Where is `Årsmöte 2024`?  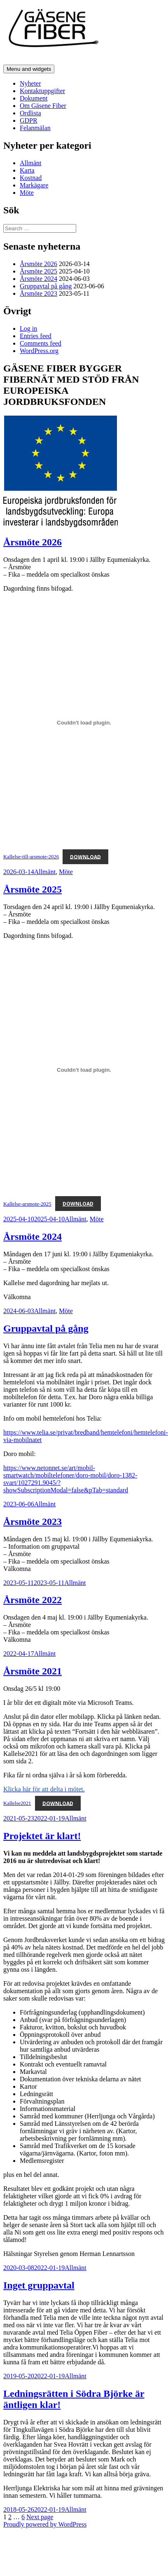
Årsmöte 2024 is located at coordinates (38, 278).